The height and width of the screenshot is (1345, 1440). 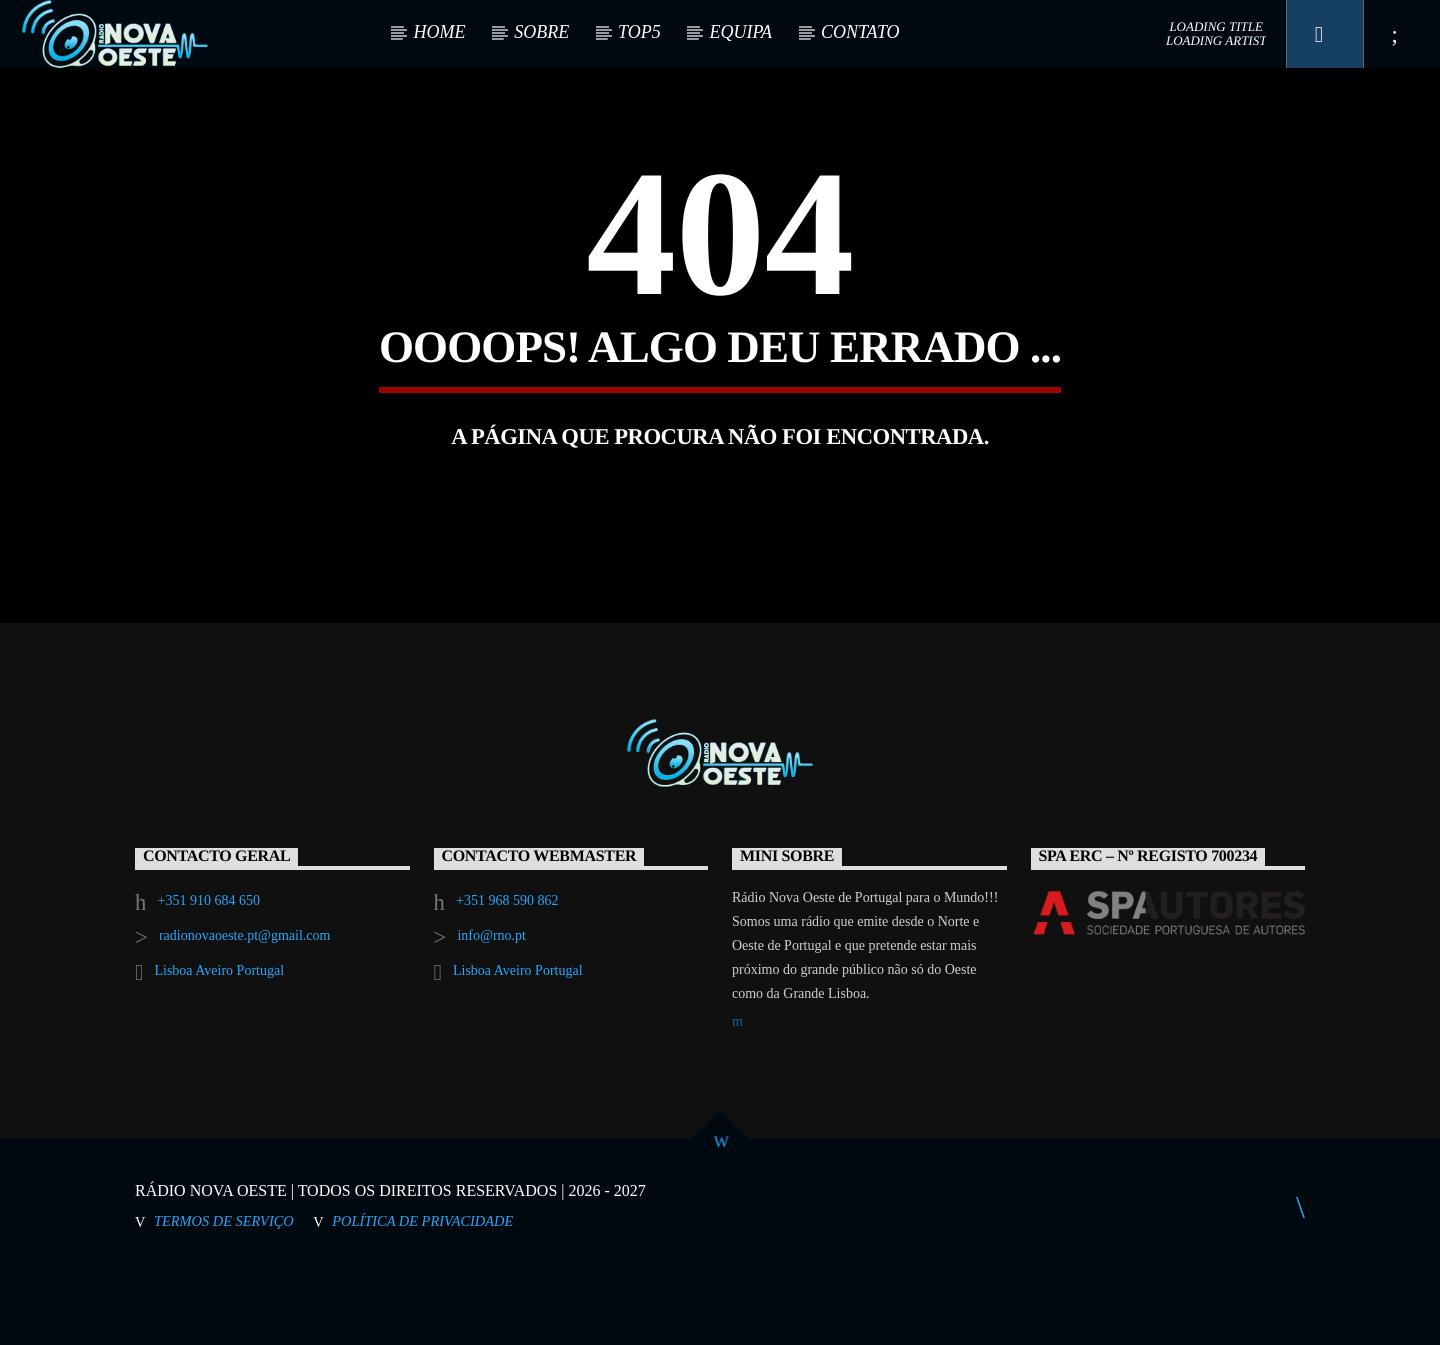 I want to click on info@rno.pt, so click(x=491, y=1009).